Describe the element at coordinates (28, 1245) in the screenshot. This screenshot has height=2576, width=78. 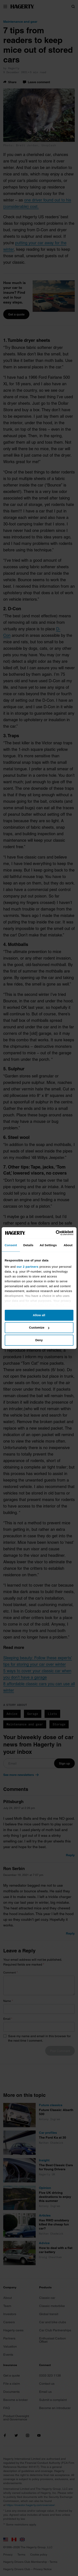
I see `Details [tab]` at that location.